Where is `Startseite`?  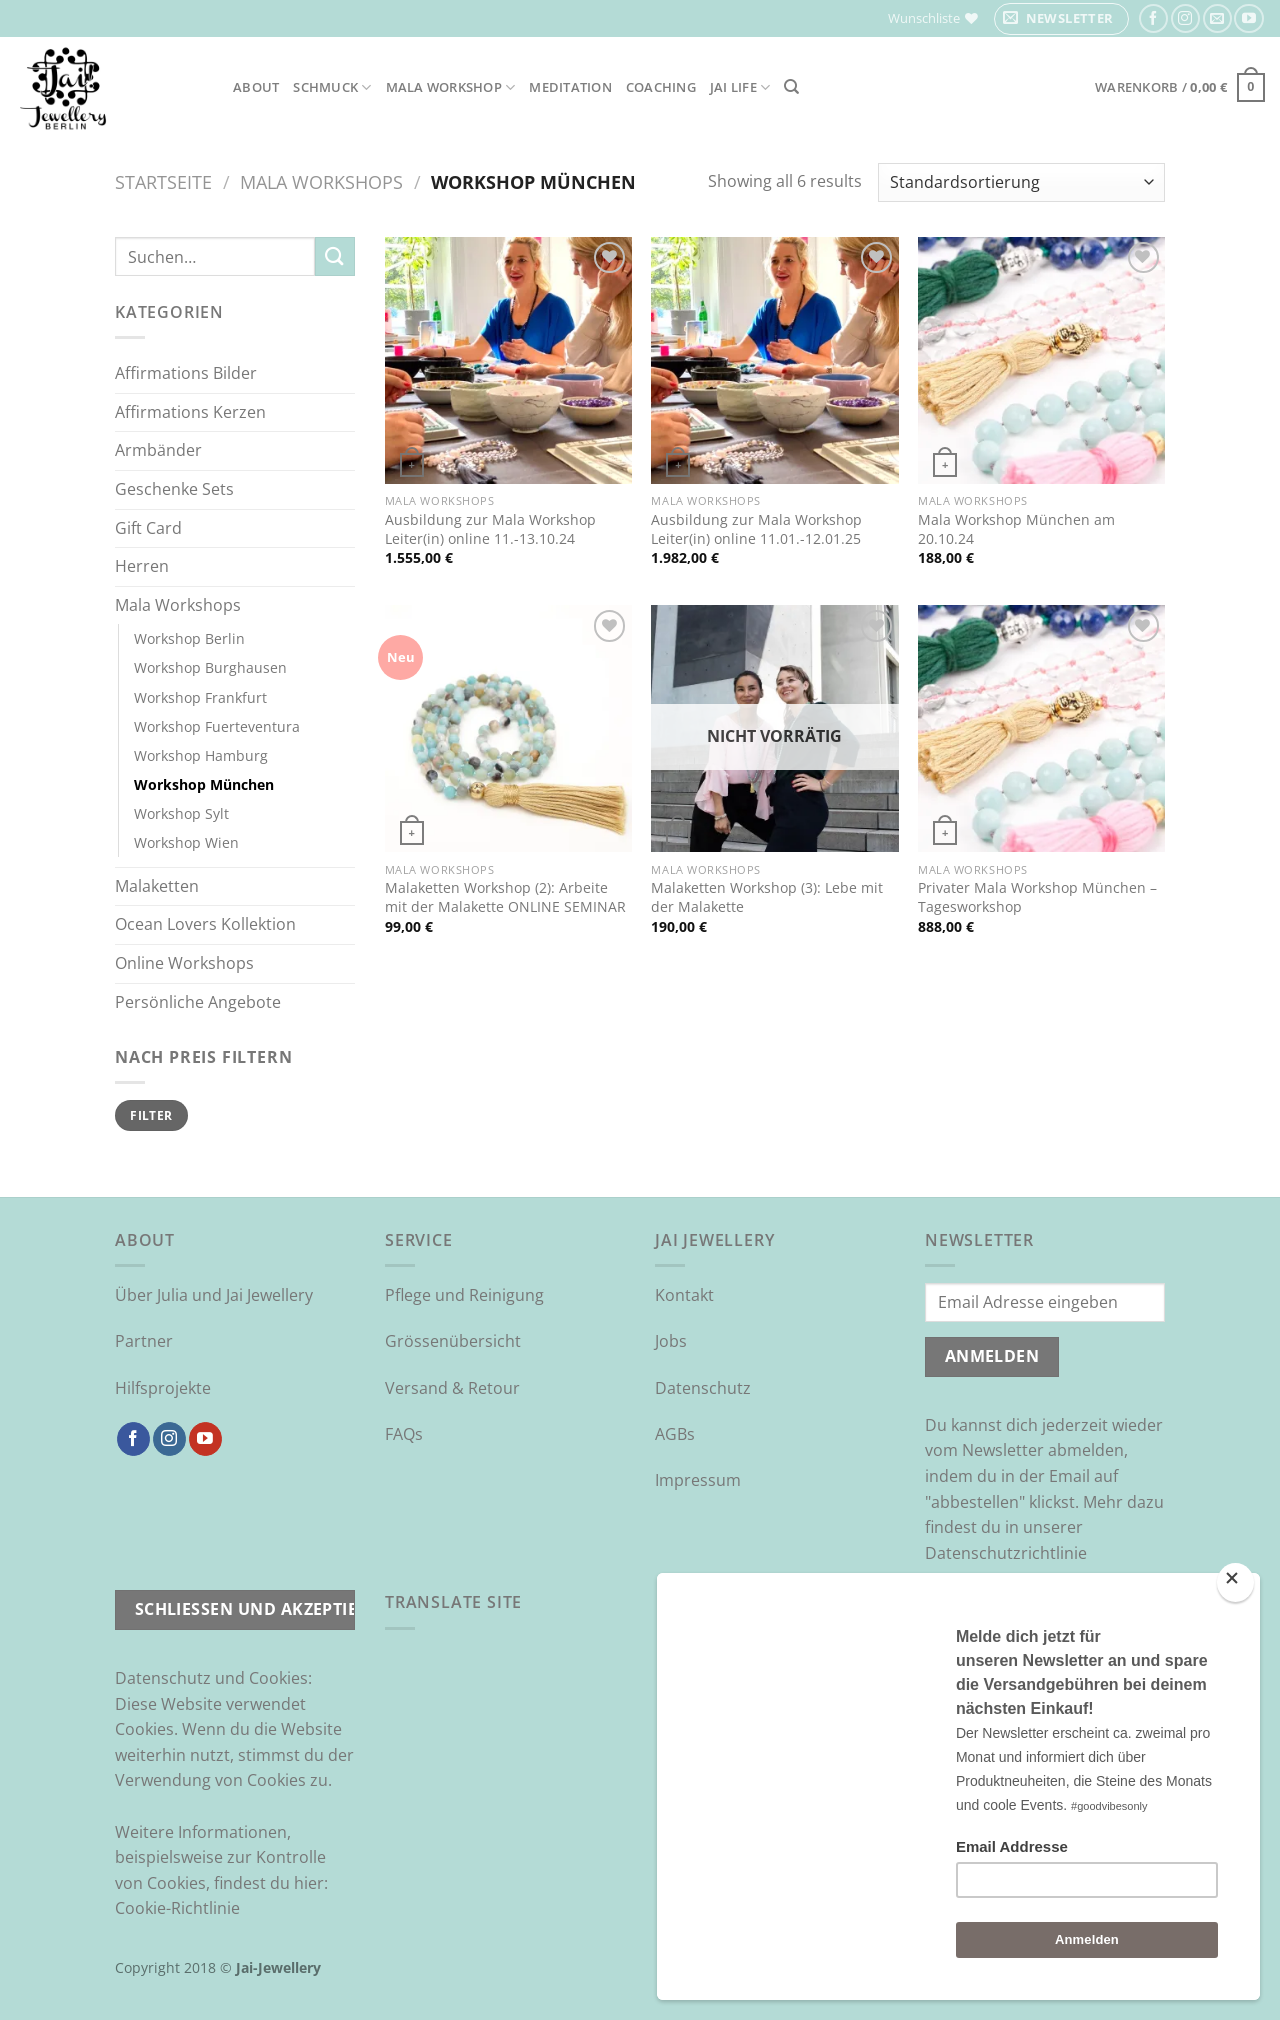 Startseite is located at coordinates (163, 181).